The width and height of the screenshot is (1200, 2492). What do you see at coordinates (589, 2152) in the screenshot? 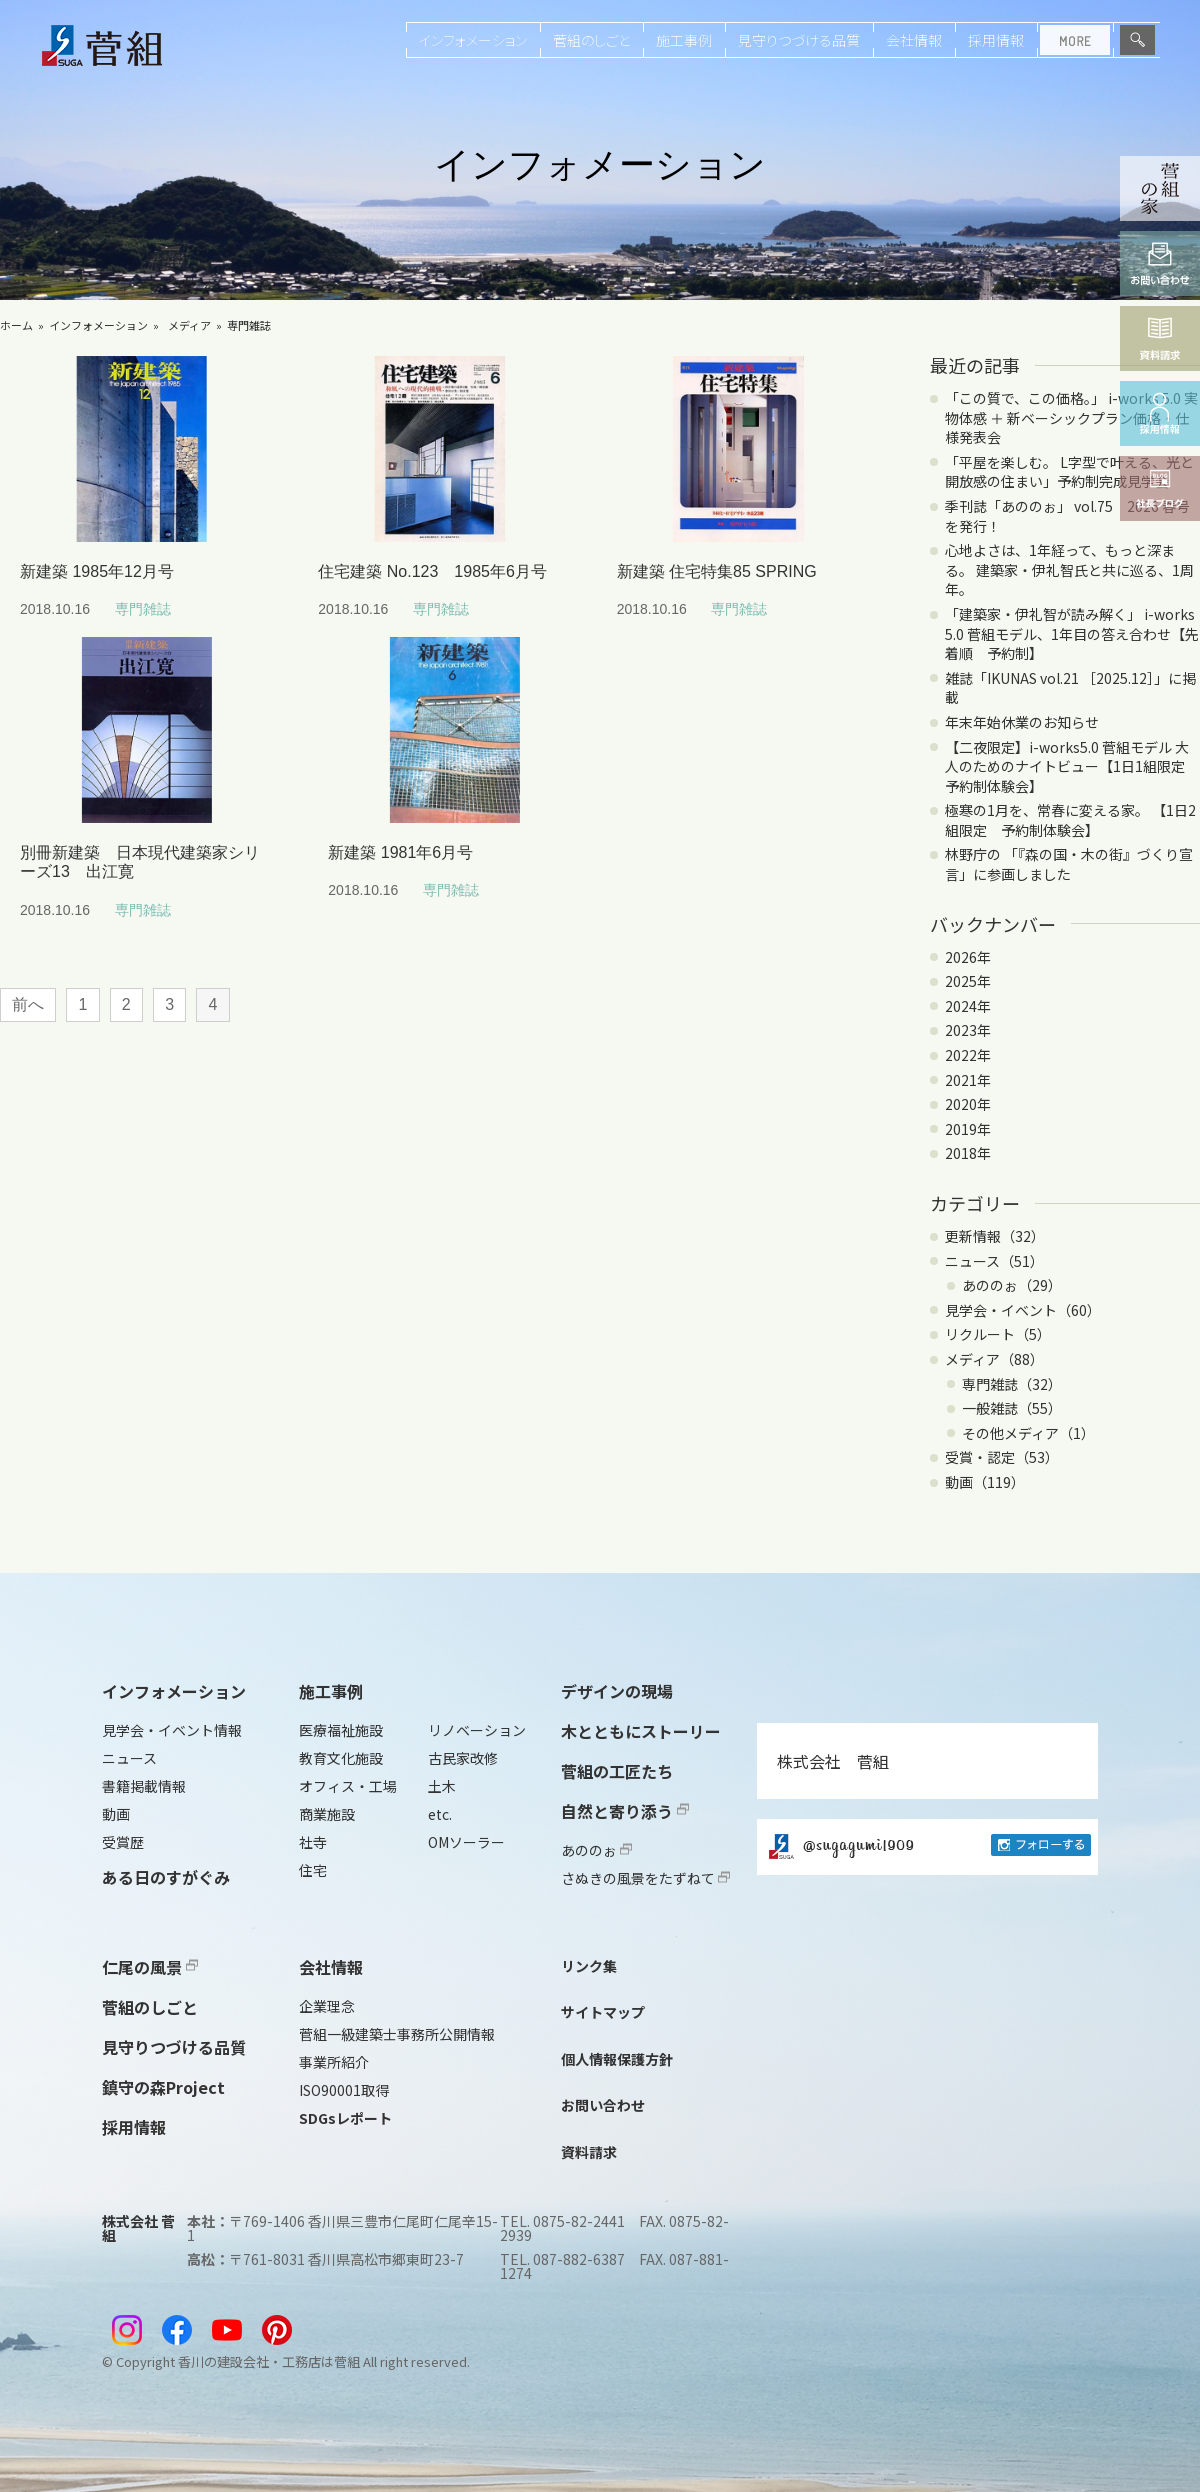
I see `資料請求` at bounding box center [589, 2152].